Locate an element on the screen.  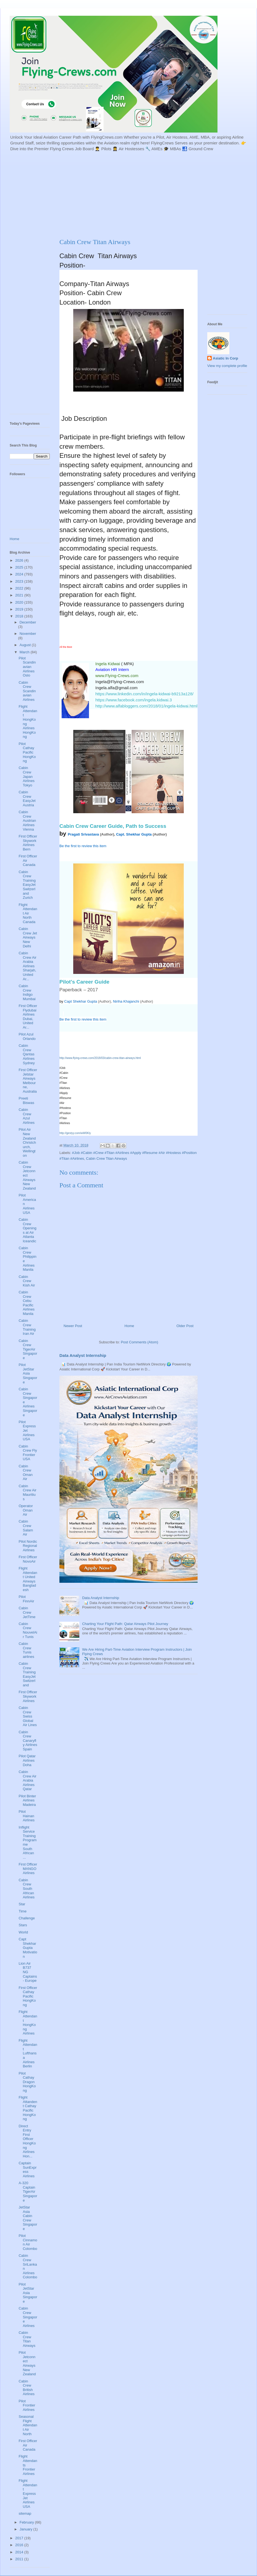
Cabin Crew JetTime is located at coordinates (27, 1612).